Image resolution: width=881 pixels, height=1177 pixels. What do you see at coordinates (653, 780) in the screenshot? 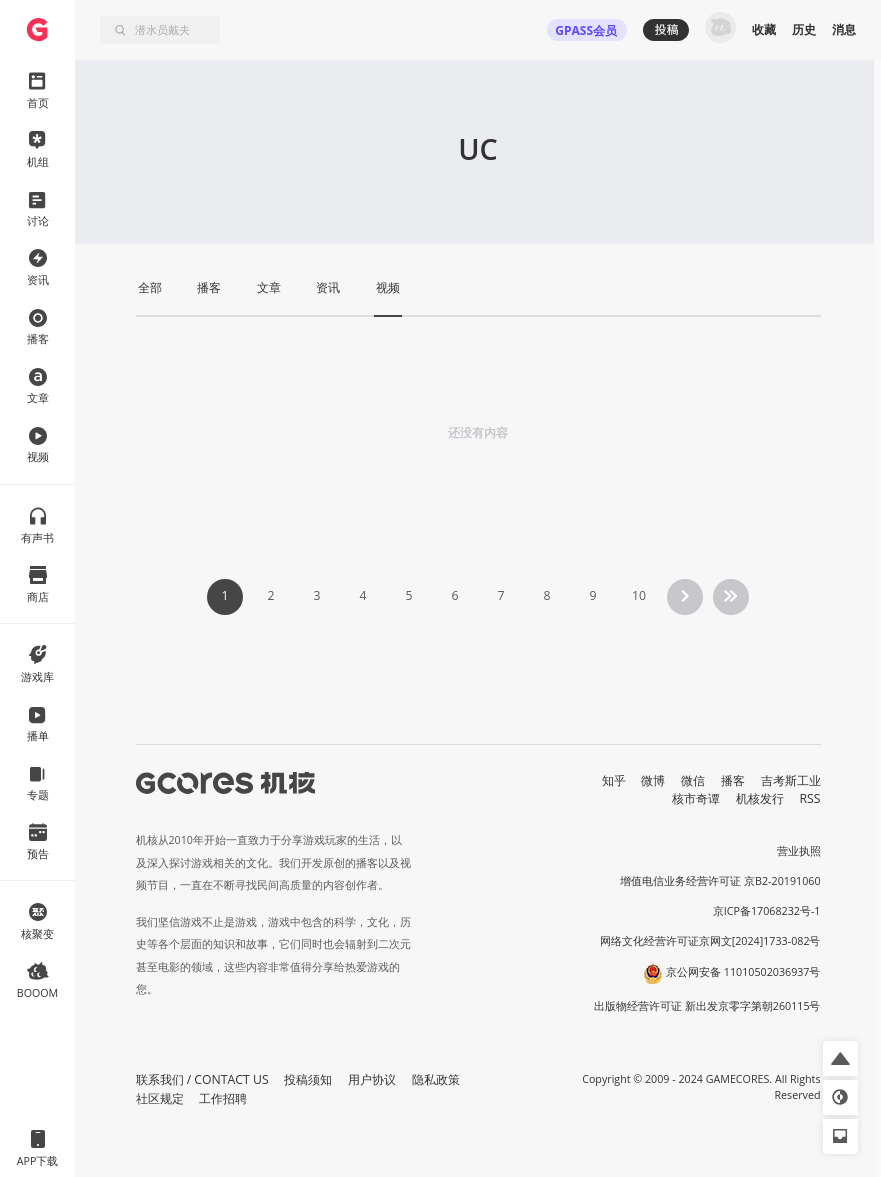
I see `微博` at bounding box center [653, 780].